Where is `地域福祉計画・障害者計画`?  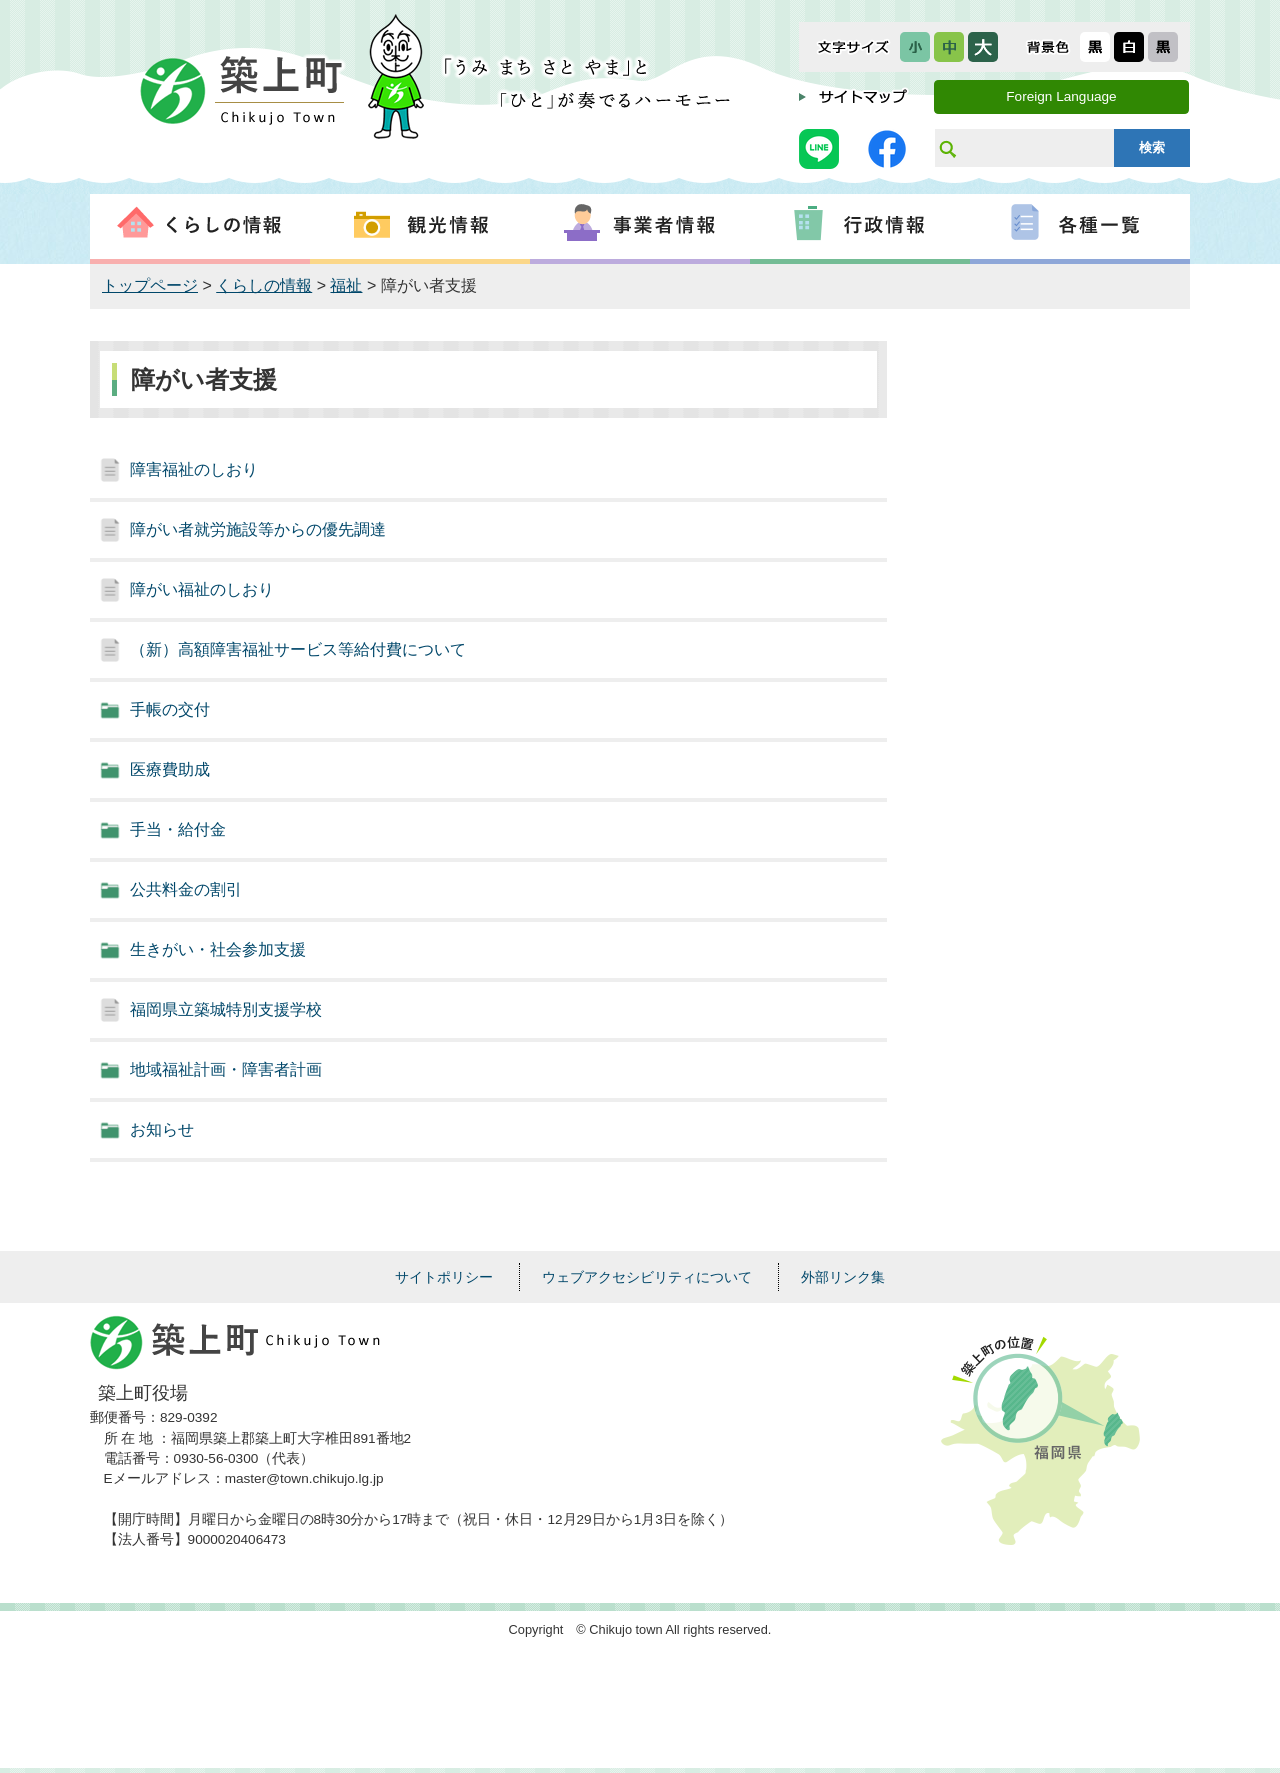
地域福祉計画・障害者計画 is located at coordinates (226, 1069).